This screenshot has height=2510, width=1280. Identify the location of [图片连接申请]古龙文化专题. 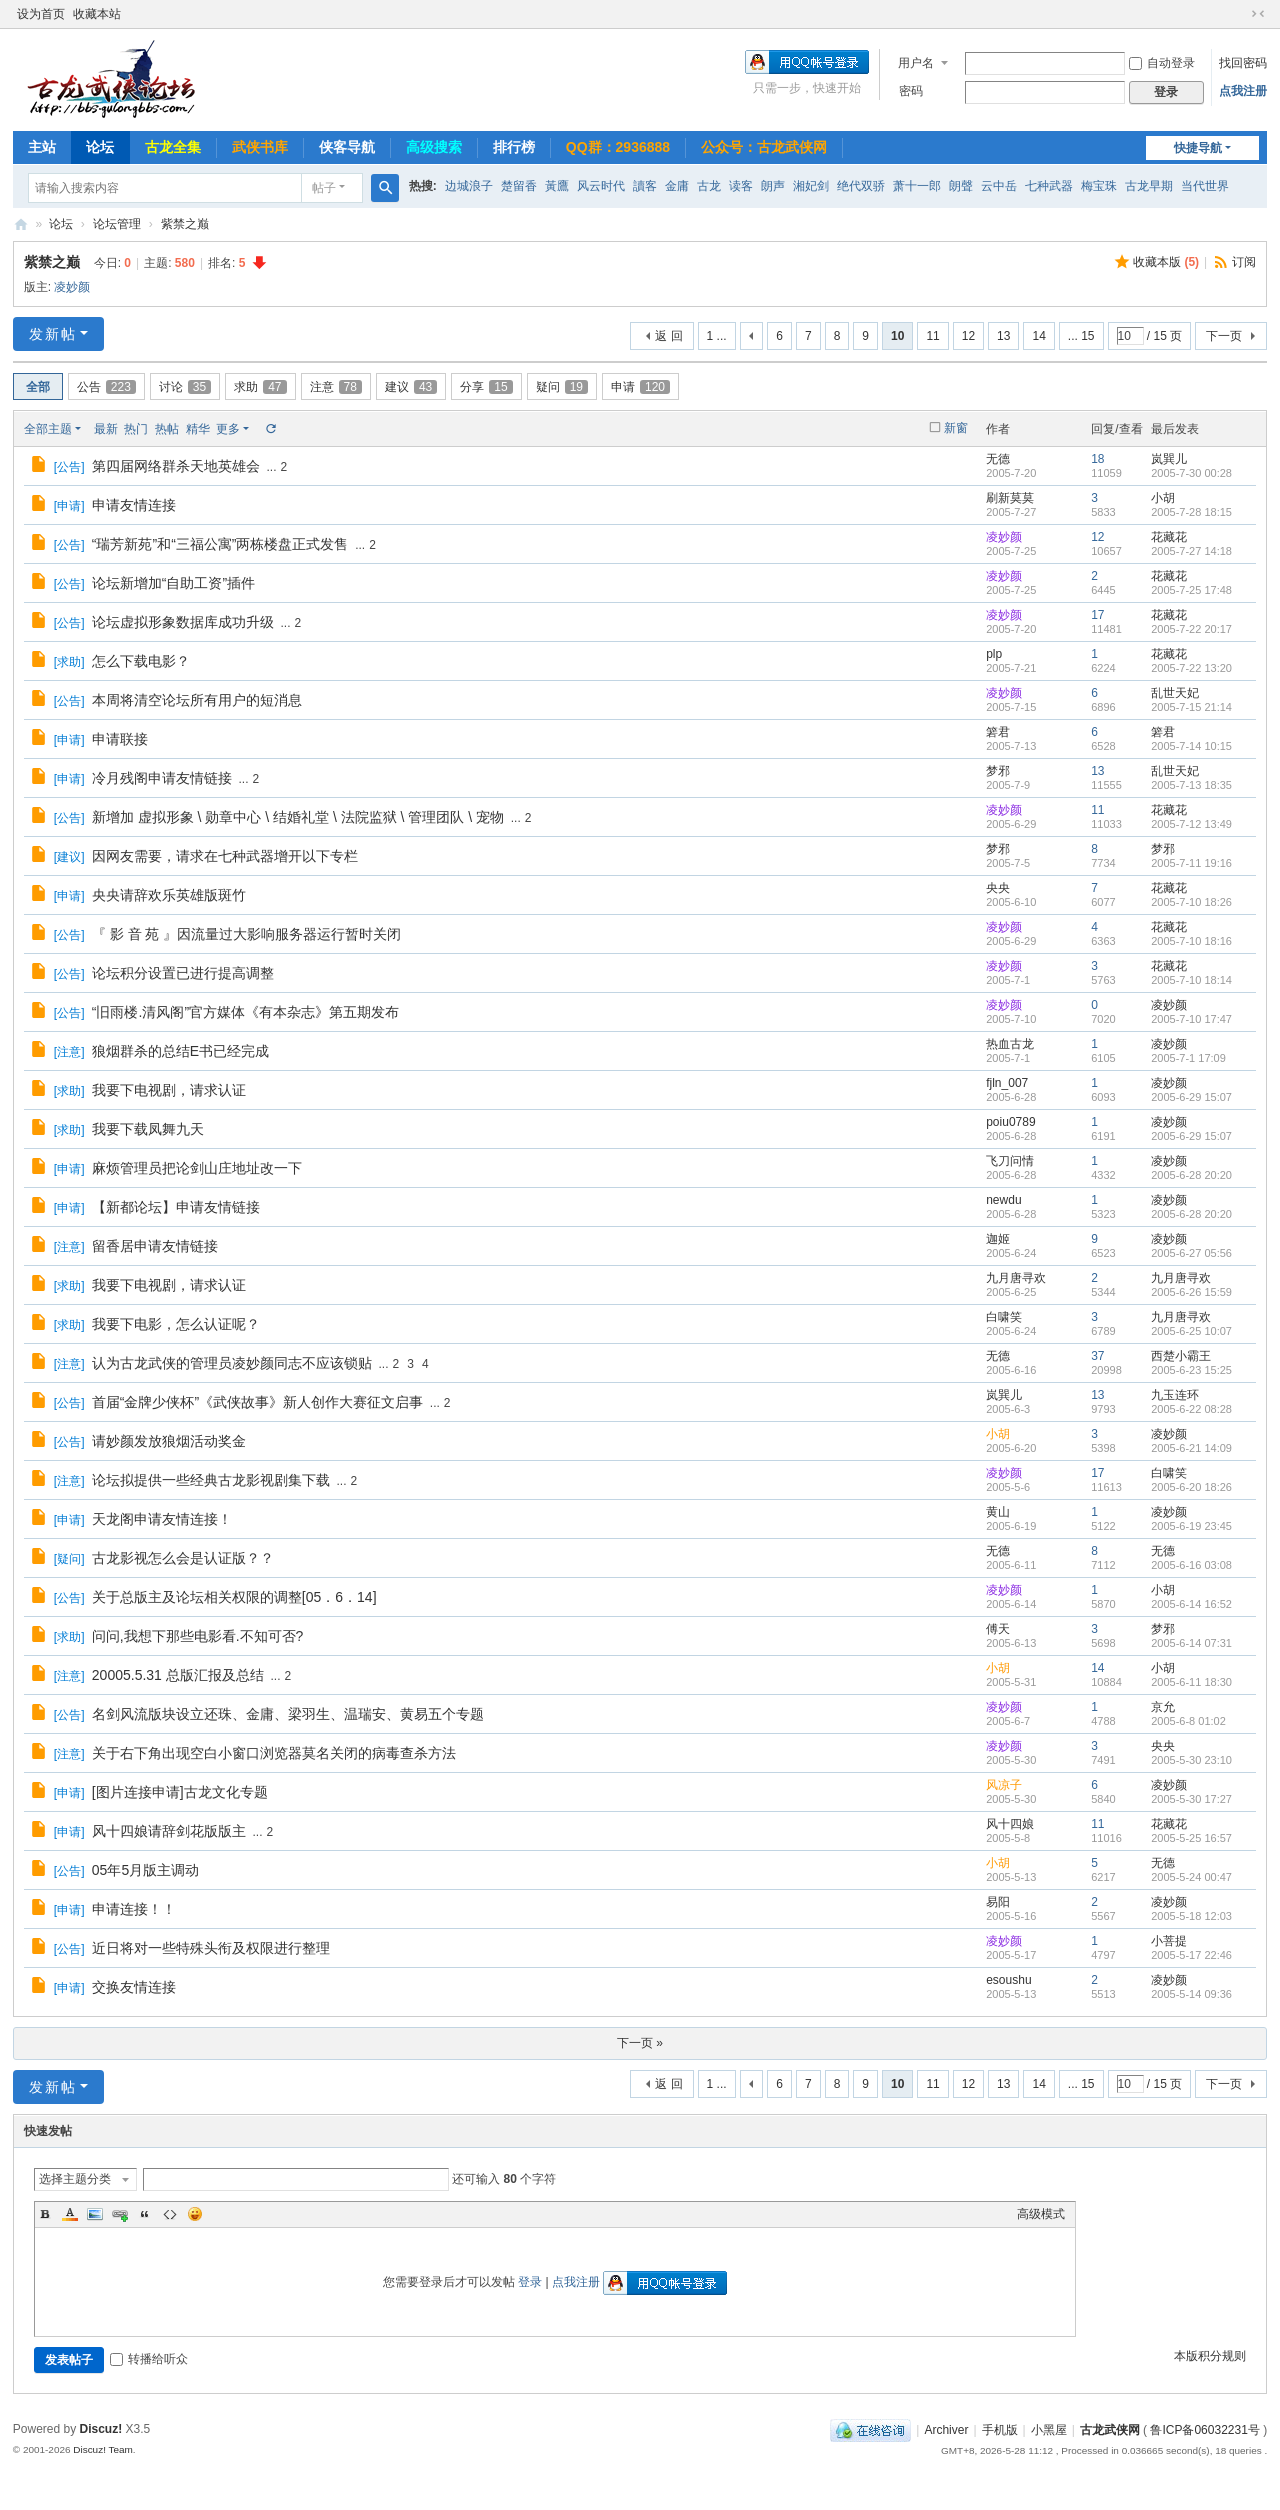
(180, 1792).